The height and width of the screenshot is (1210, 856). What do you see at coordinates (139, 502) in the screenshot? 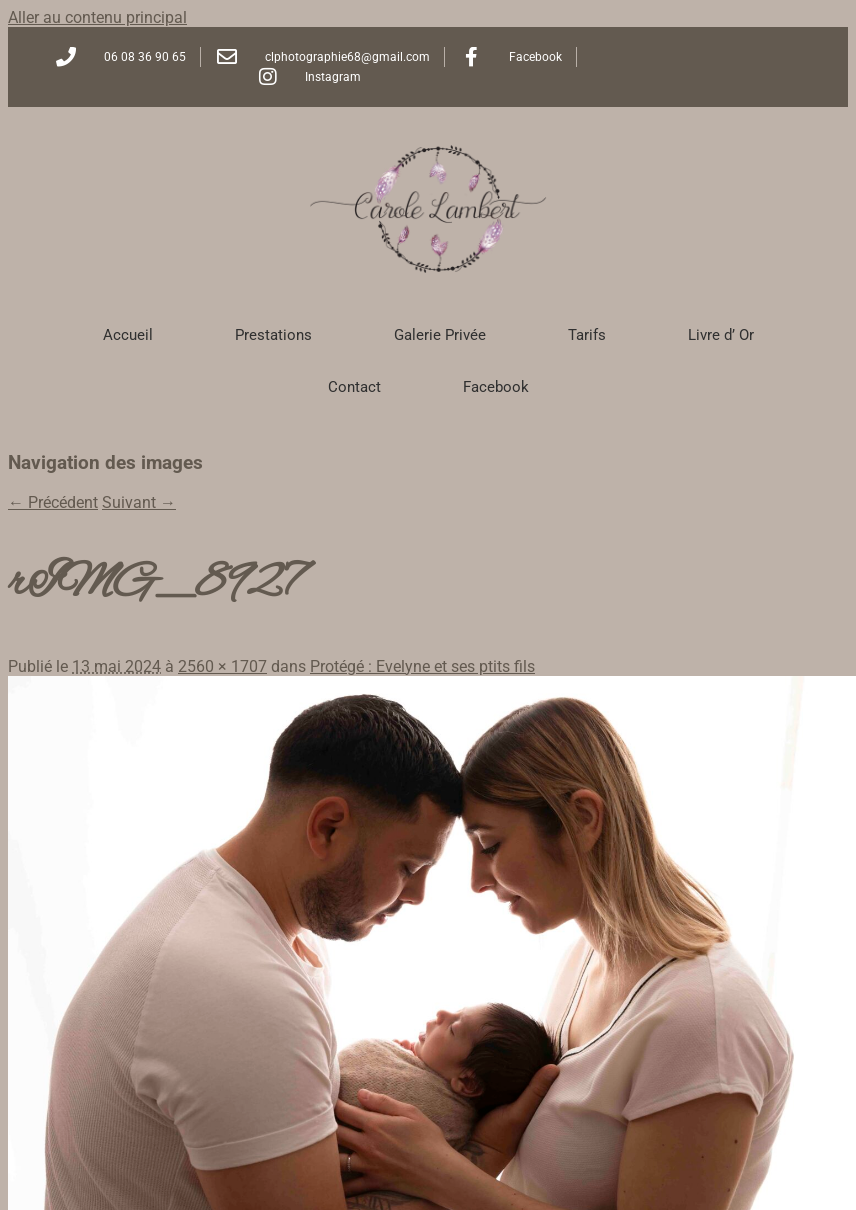
I see `Suivant →` at bounding box center [139, 502].